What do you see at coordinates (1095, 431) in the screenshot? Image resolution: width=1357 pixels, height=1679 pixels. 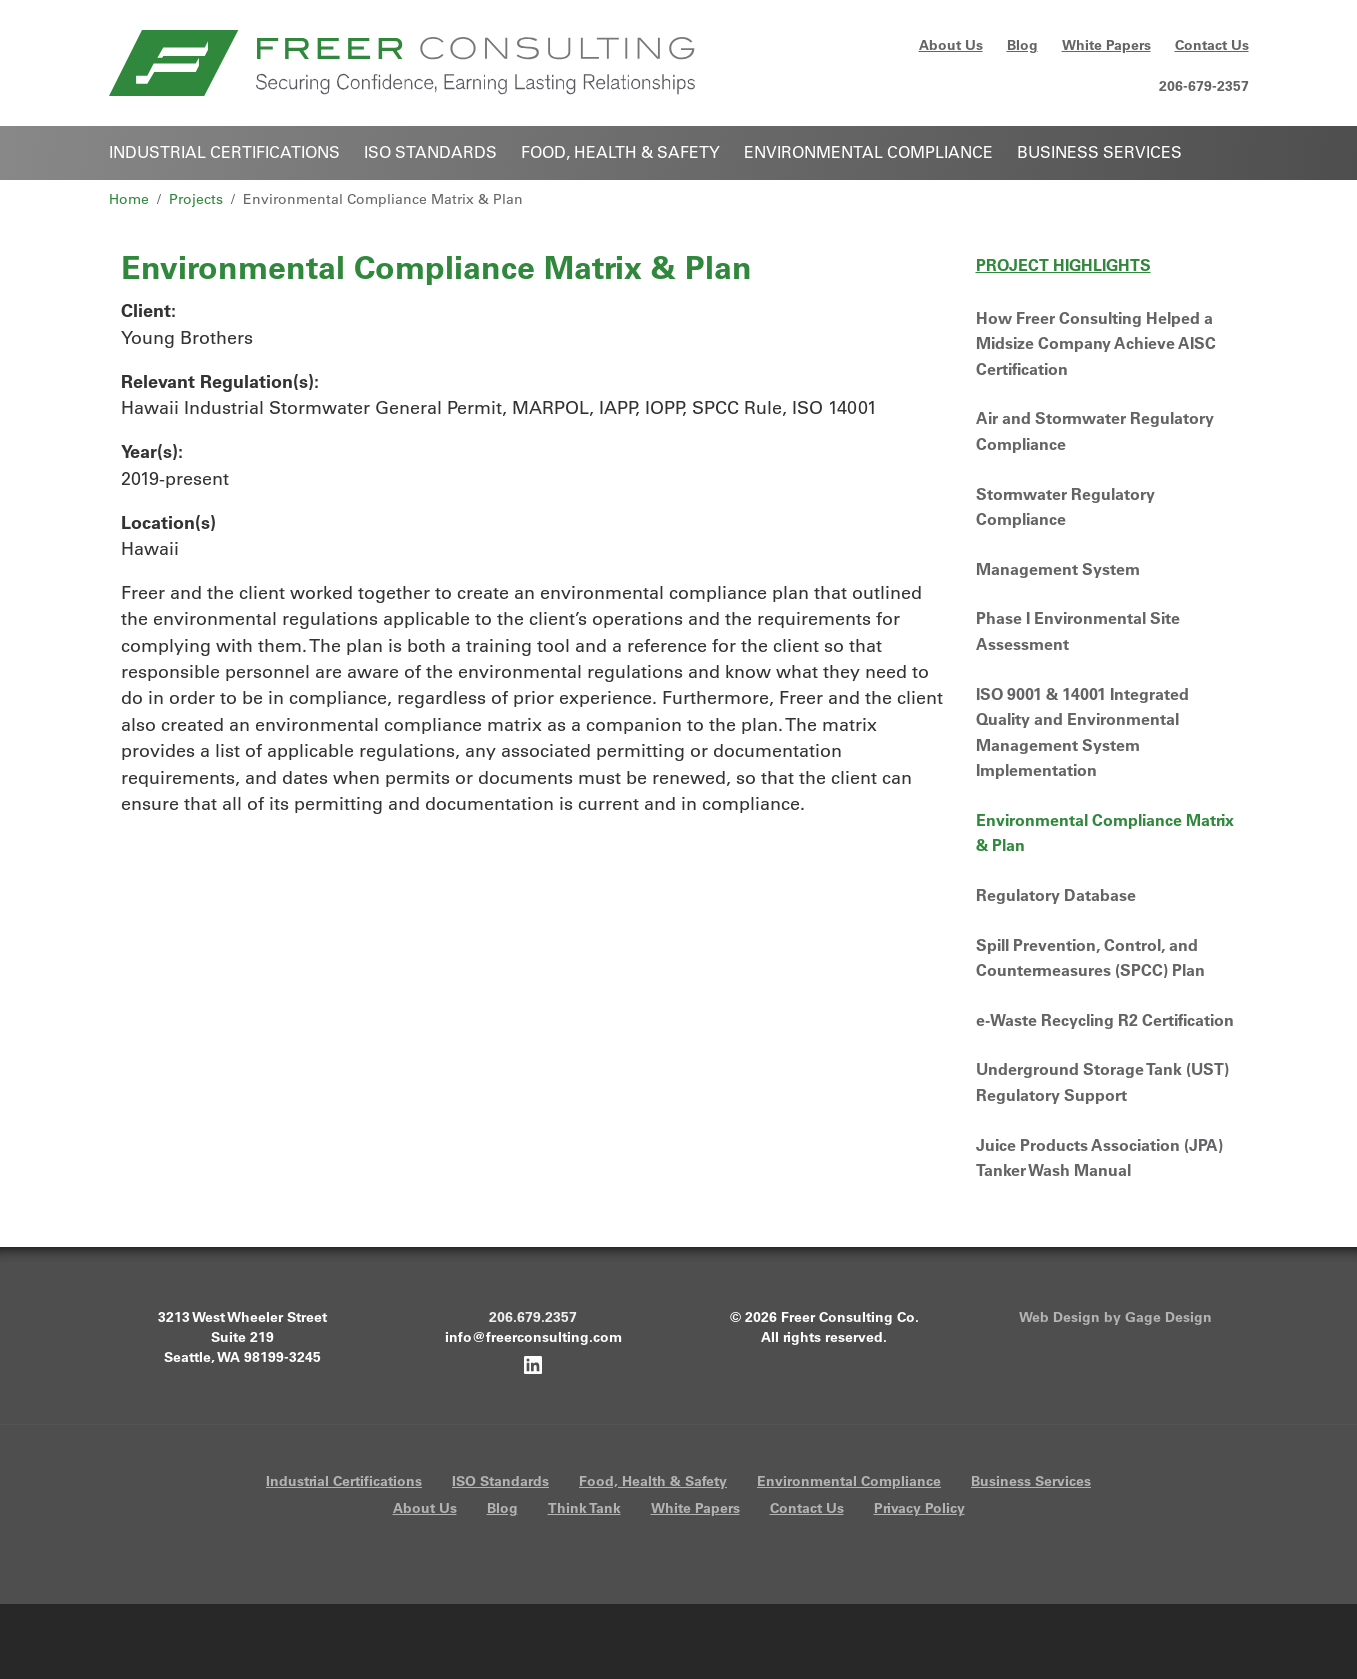 I see `Air and Stormwater Regulatory Compliance` at bounding box center [1095, 431].